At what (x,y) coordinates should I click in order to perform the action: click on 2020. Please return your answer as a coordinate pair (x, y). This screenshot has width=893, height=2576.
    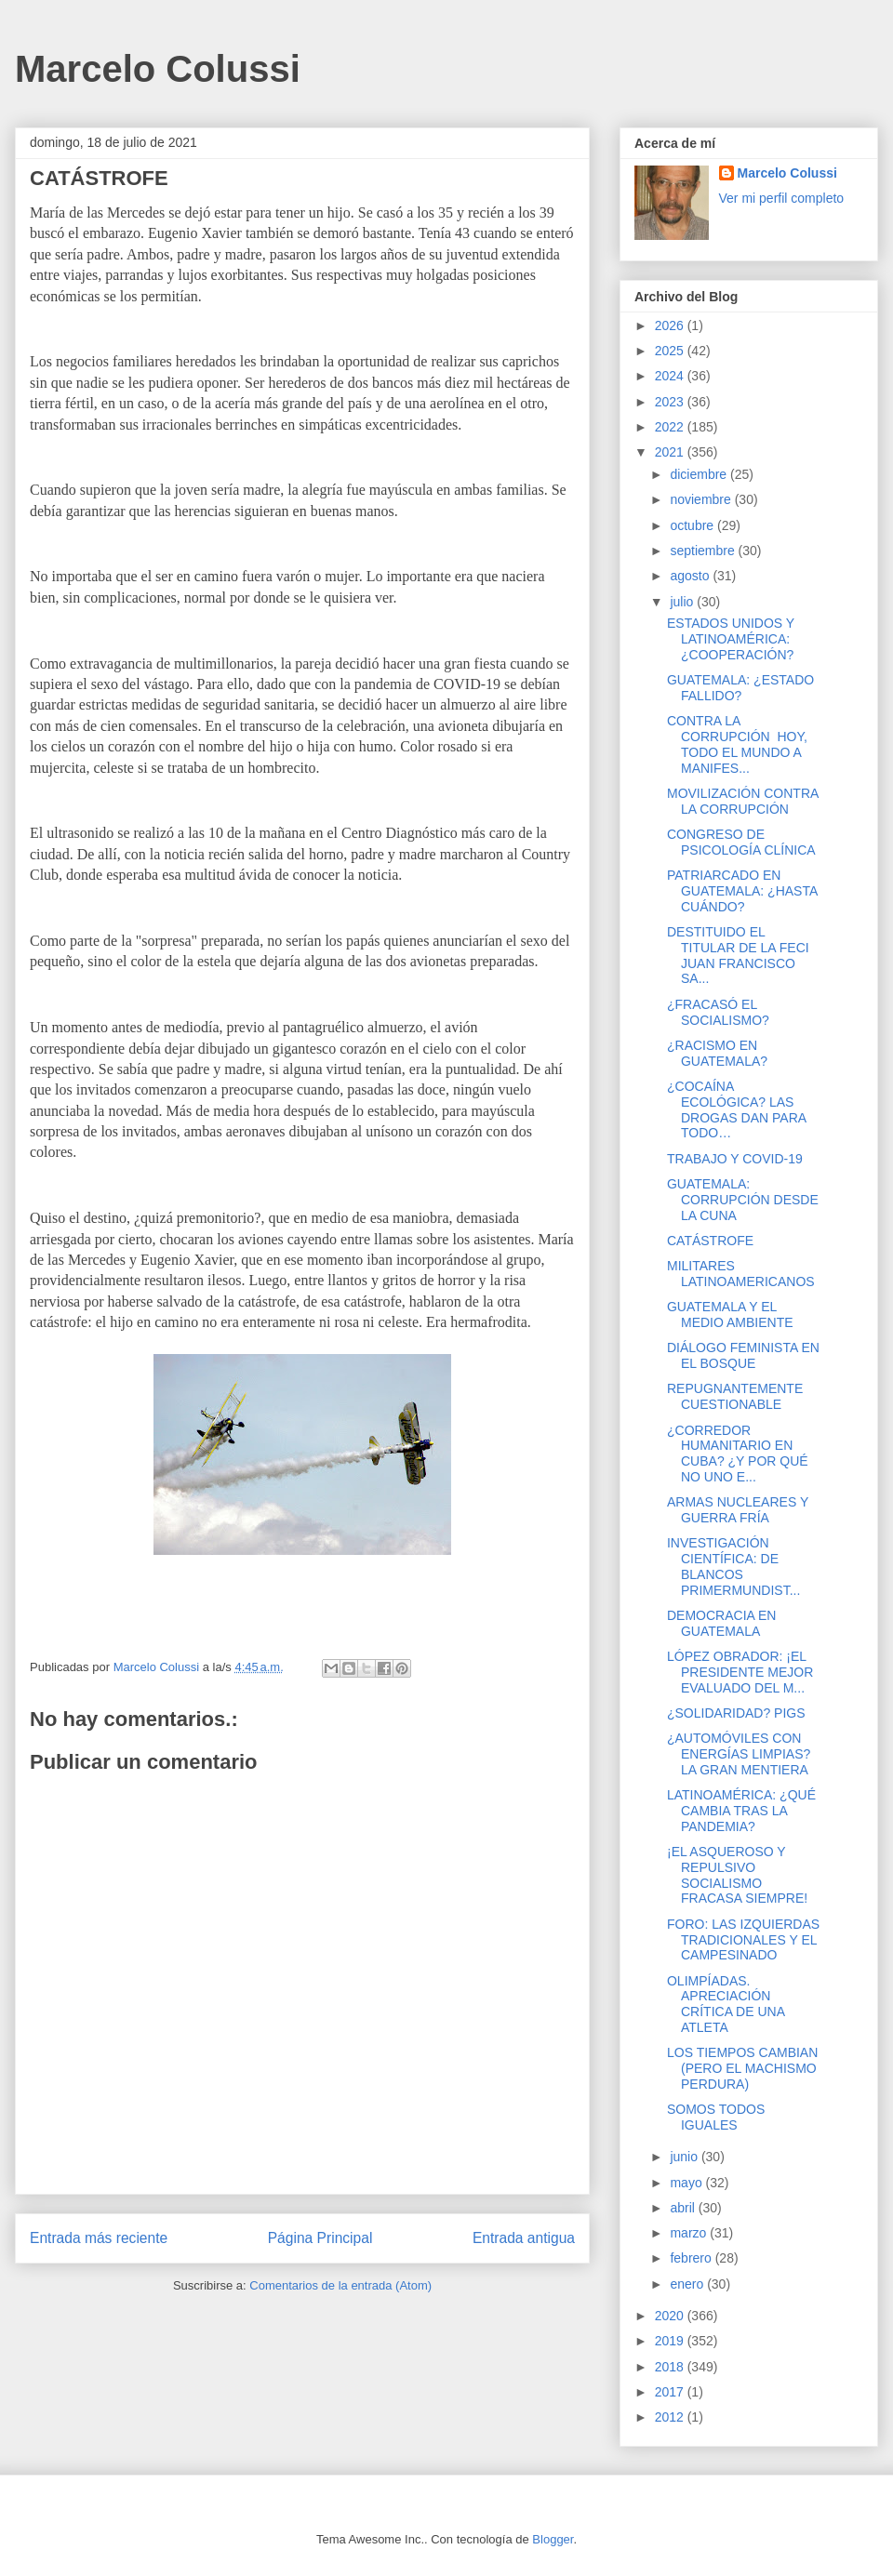
    Looking at the image, I should click on (671, 2315).